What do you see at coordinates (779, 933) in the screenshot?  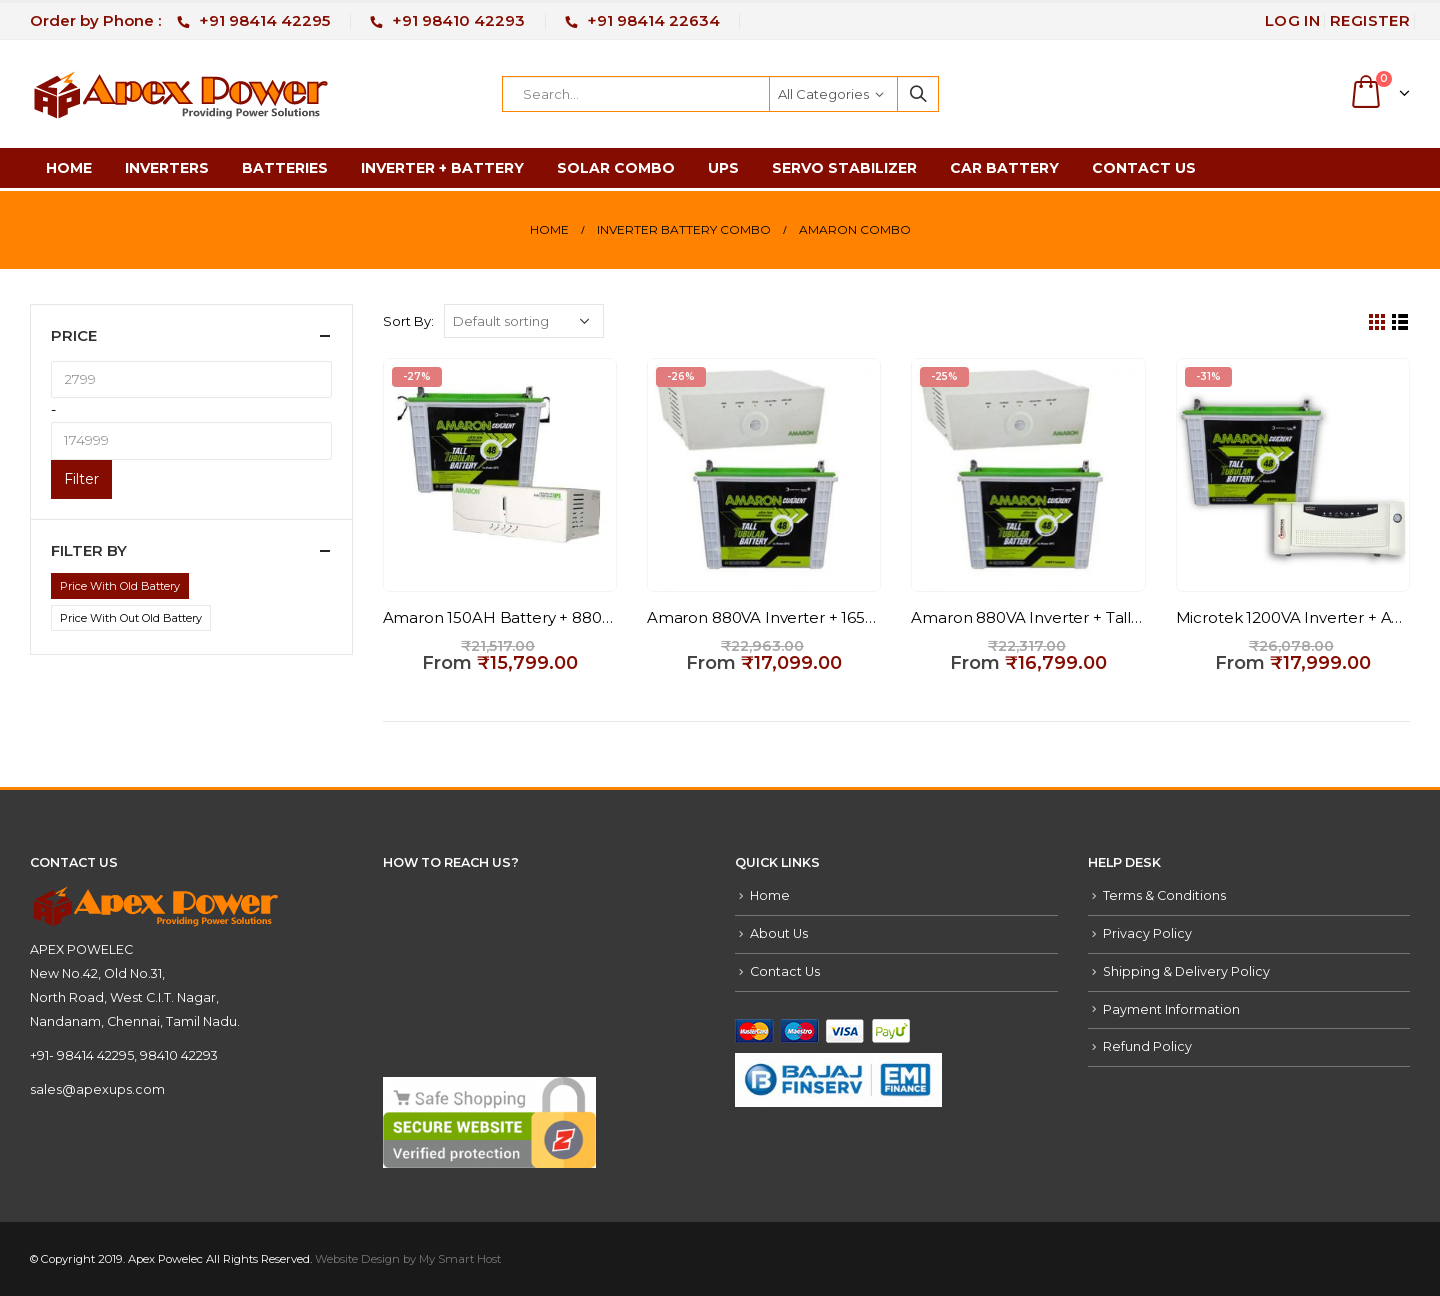 I see `About Us` at bounding box center [779, 933].